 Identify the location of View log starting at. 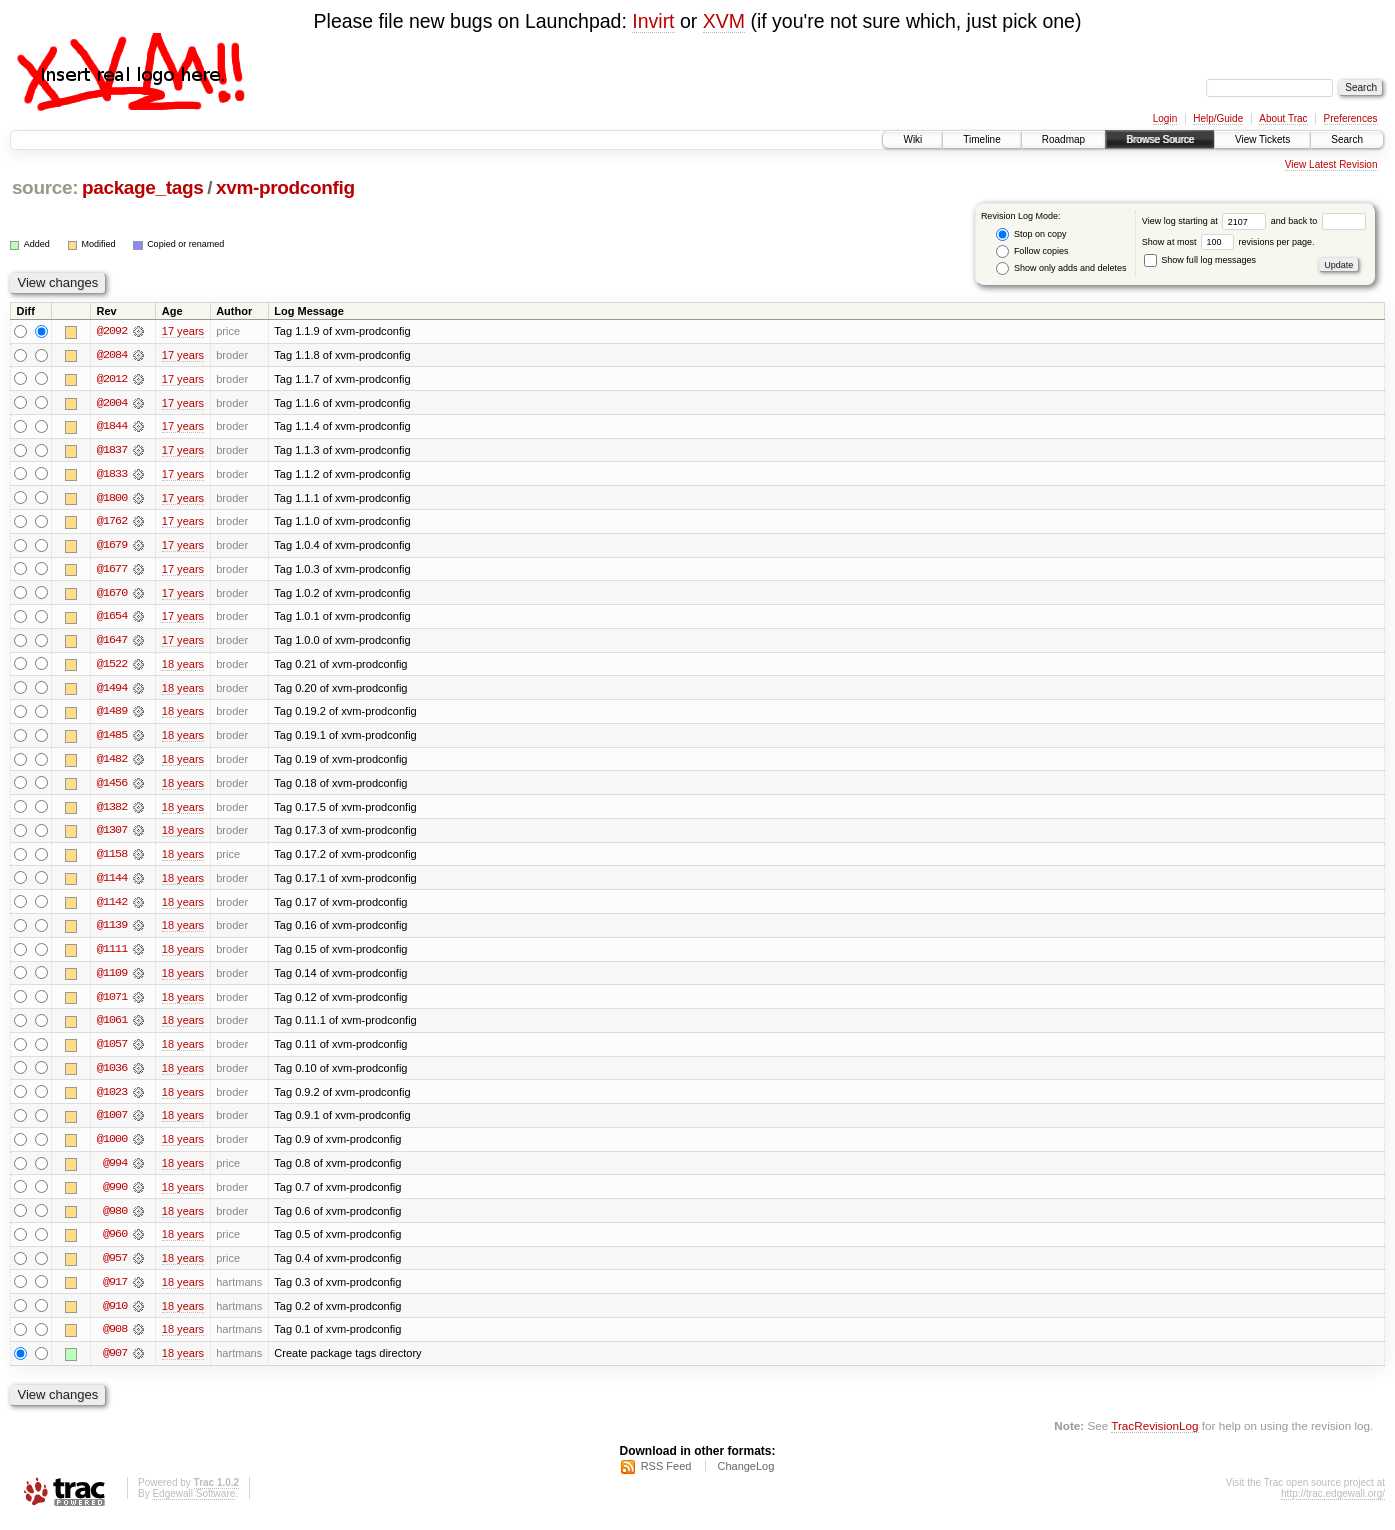
(1206, 221).